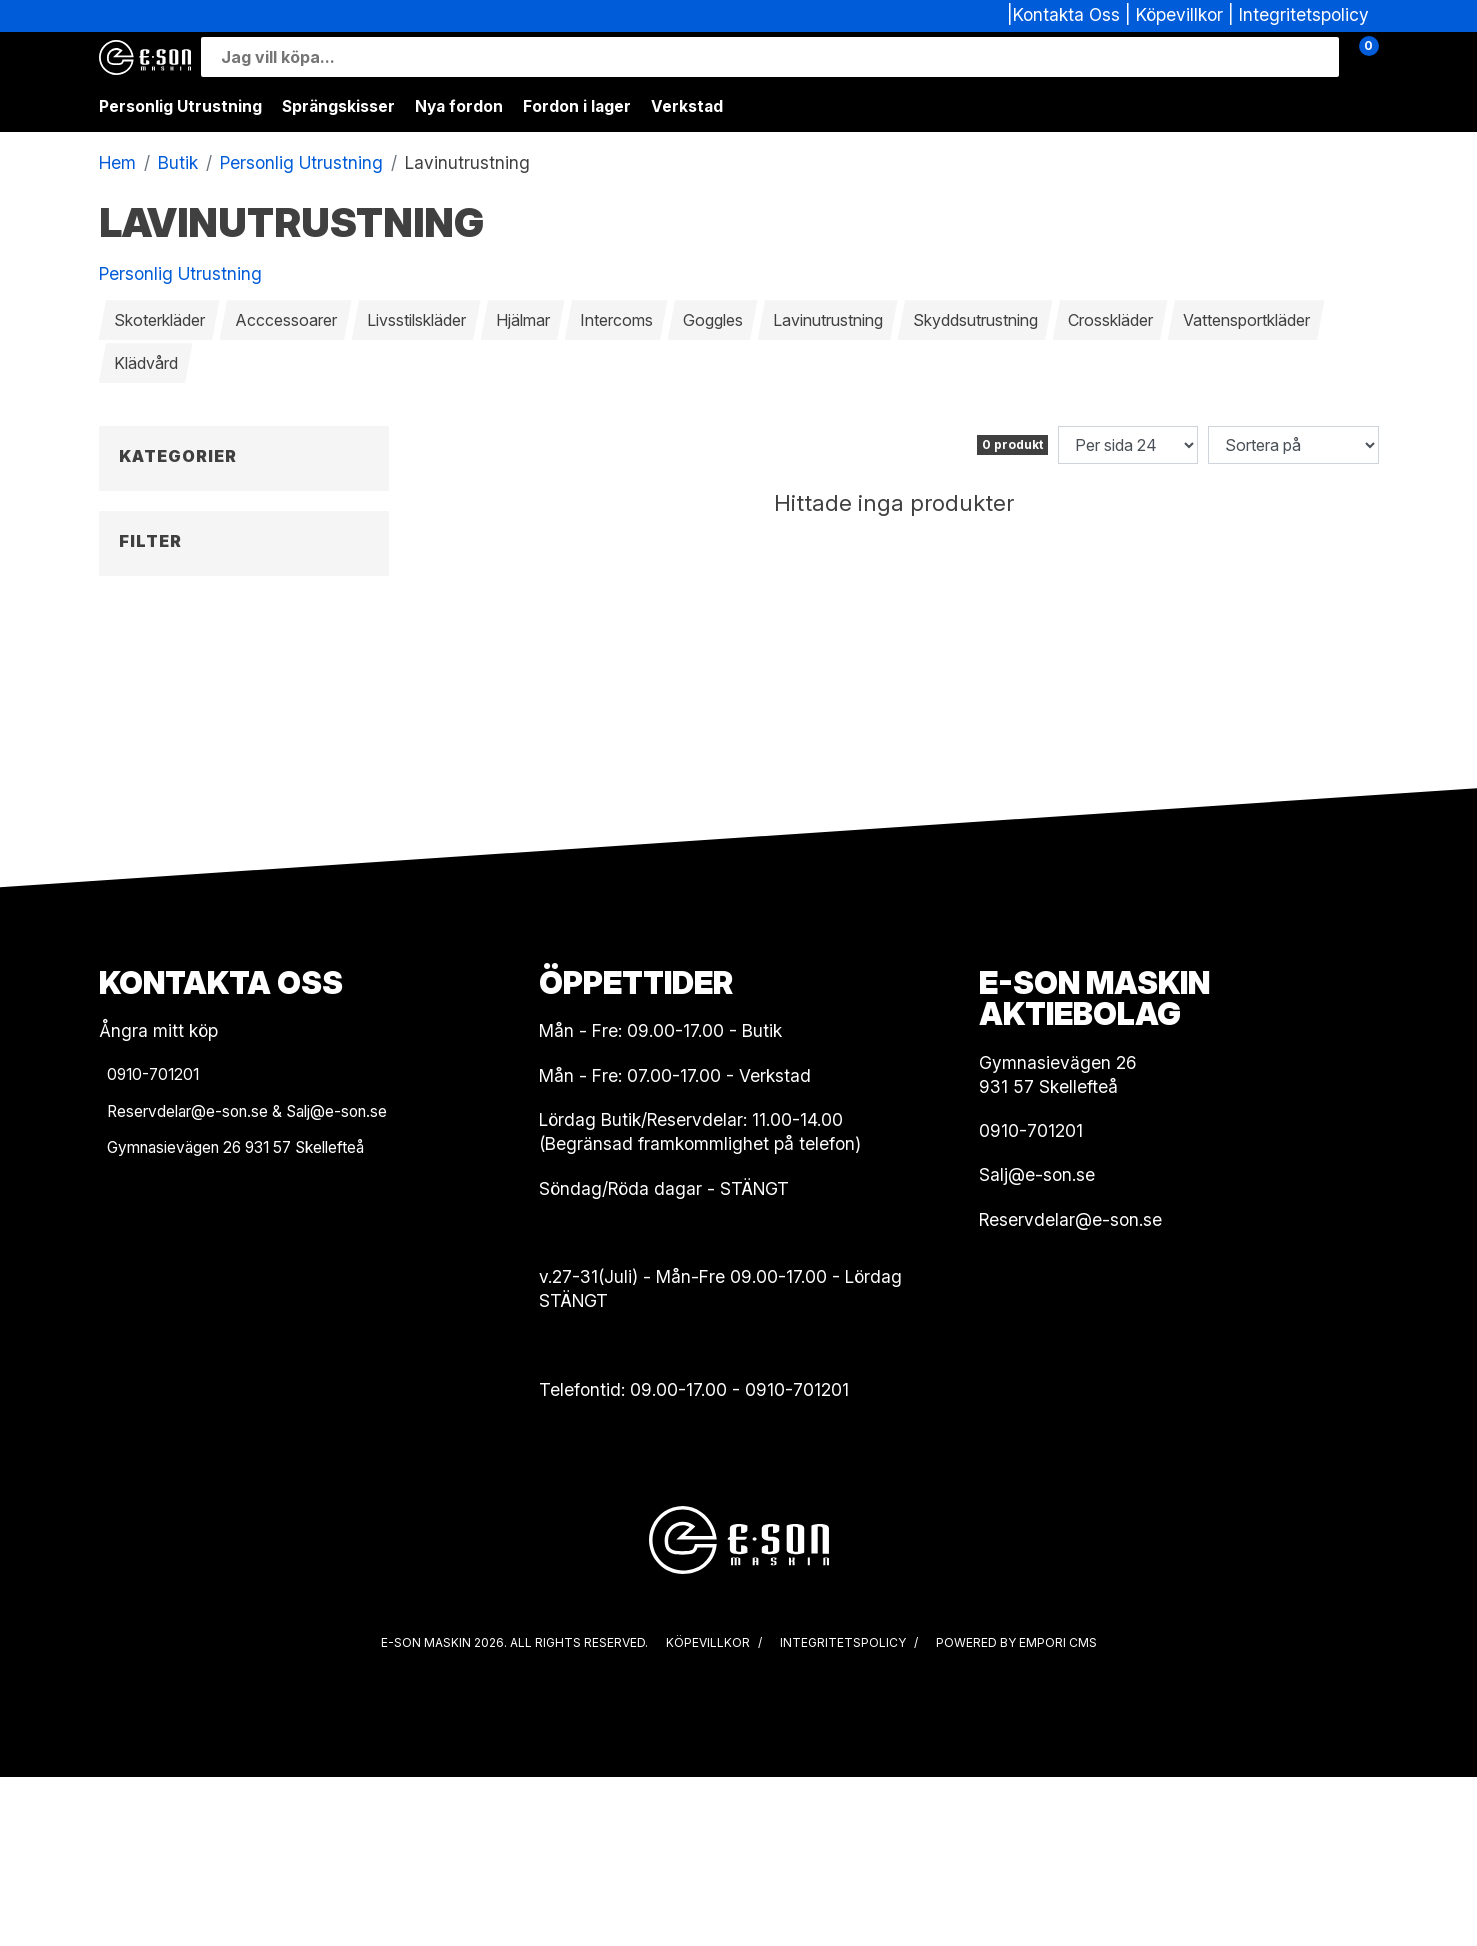 The image size is (1477, 1946). Describe the element at coordinates (1037, 1343) in the screenshot. I see `Salj@e-son.se` at that location.